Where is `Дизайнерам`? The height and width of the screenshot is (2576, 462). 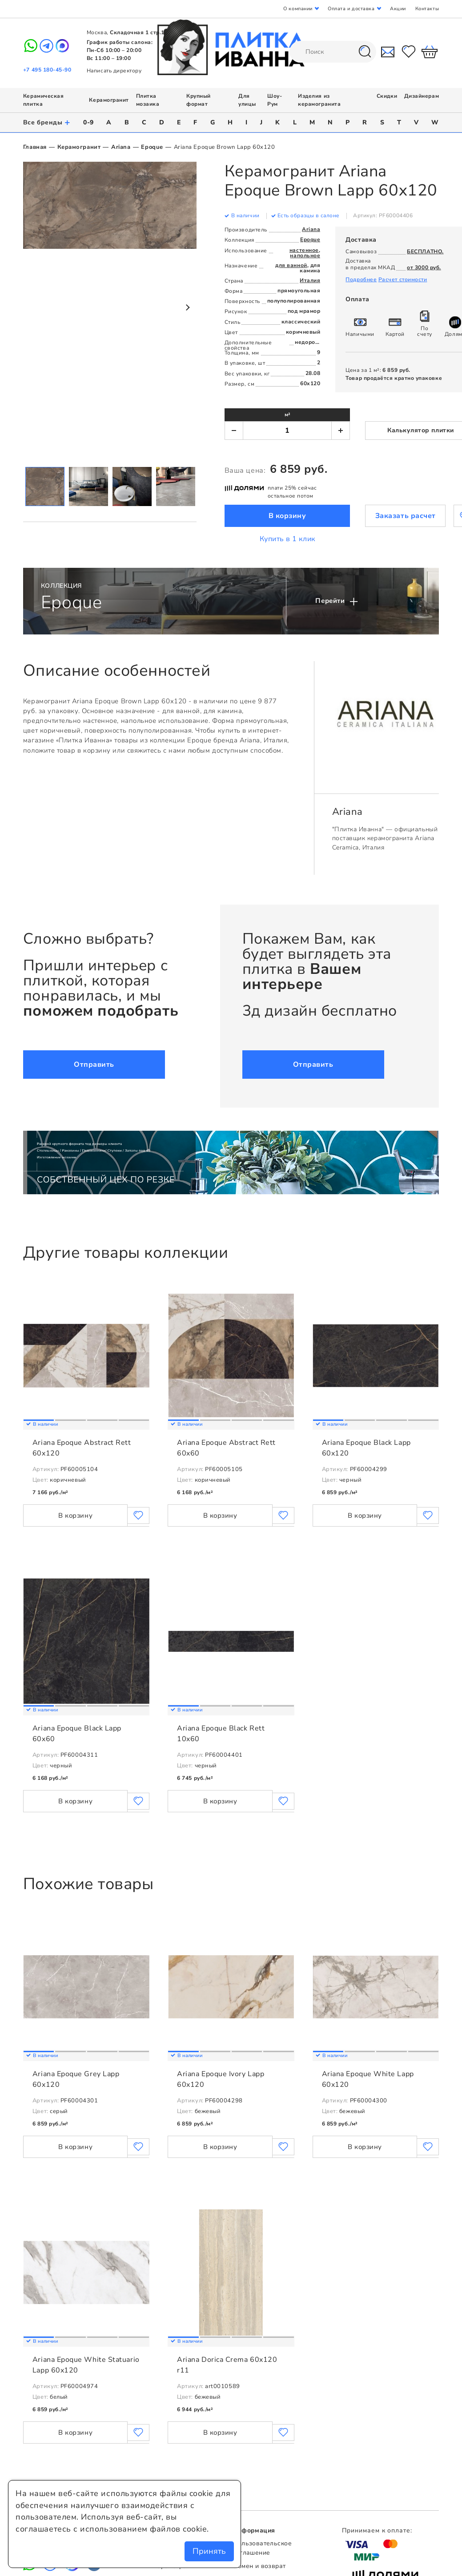 Дизайнерам is located at coordinates (421, 96).